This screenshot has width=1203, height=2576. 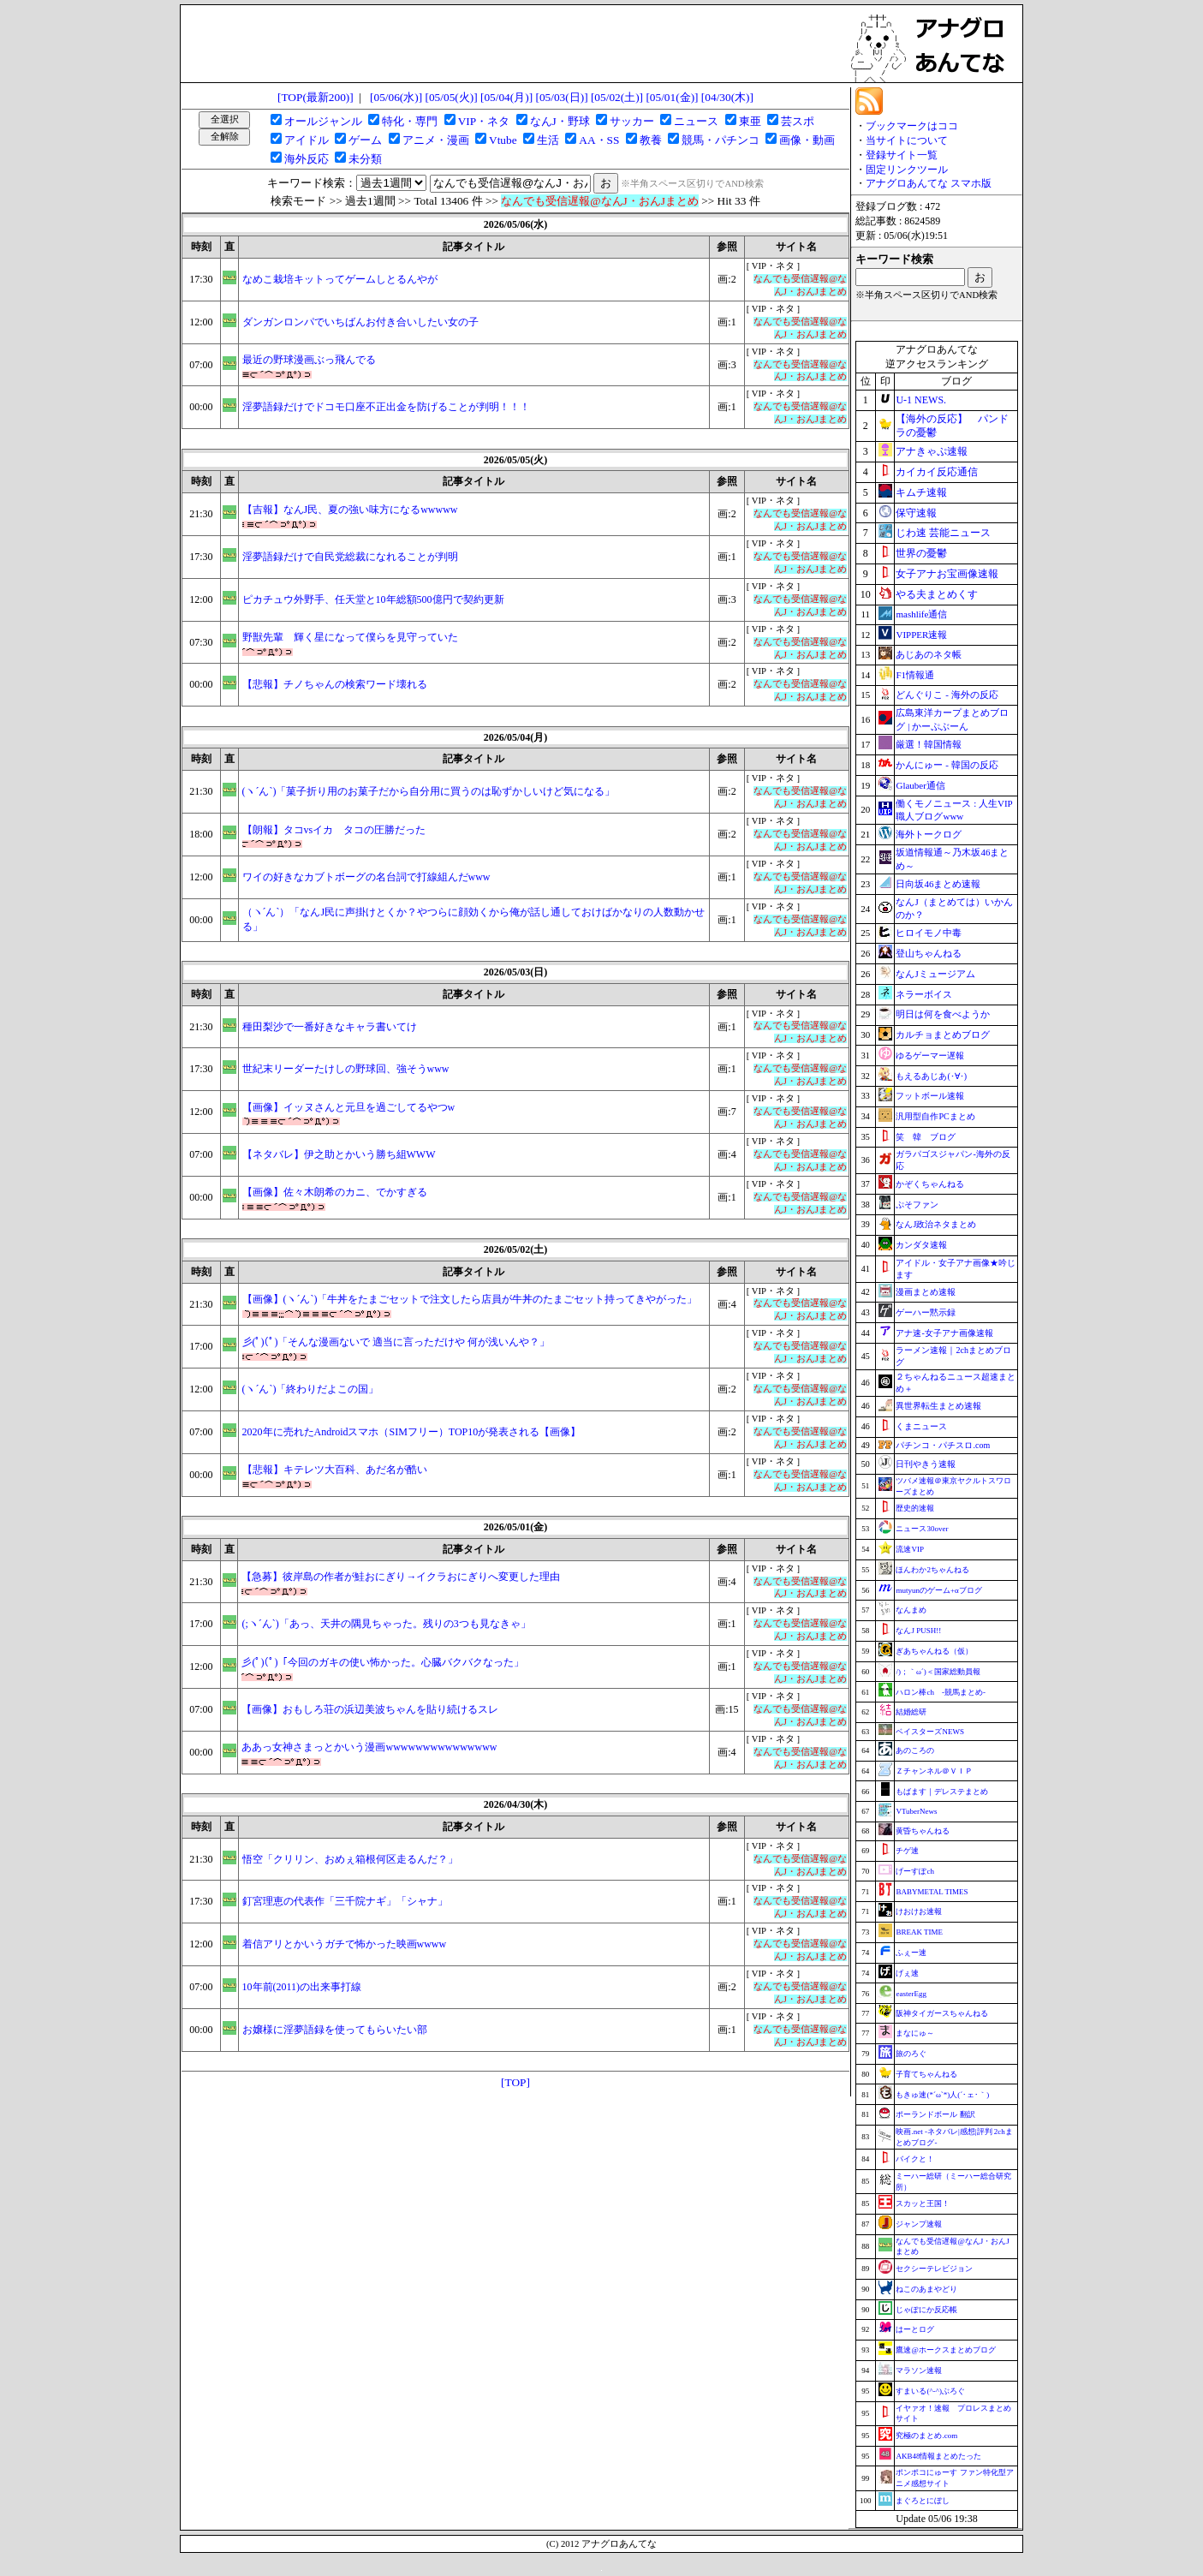 I want to click on 鷹速@ホークスまとめブログ, so click(x=945, y=2350).